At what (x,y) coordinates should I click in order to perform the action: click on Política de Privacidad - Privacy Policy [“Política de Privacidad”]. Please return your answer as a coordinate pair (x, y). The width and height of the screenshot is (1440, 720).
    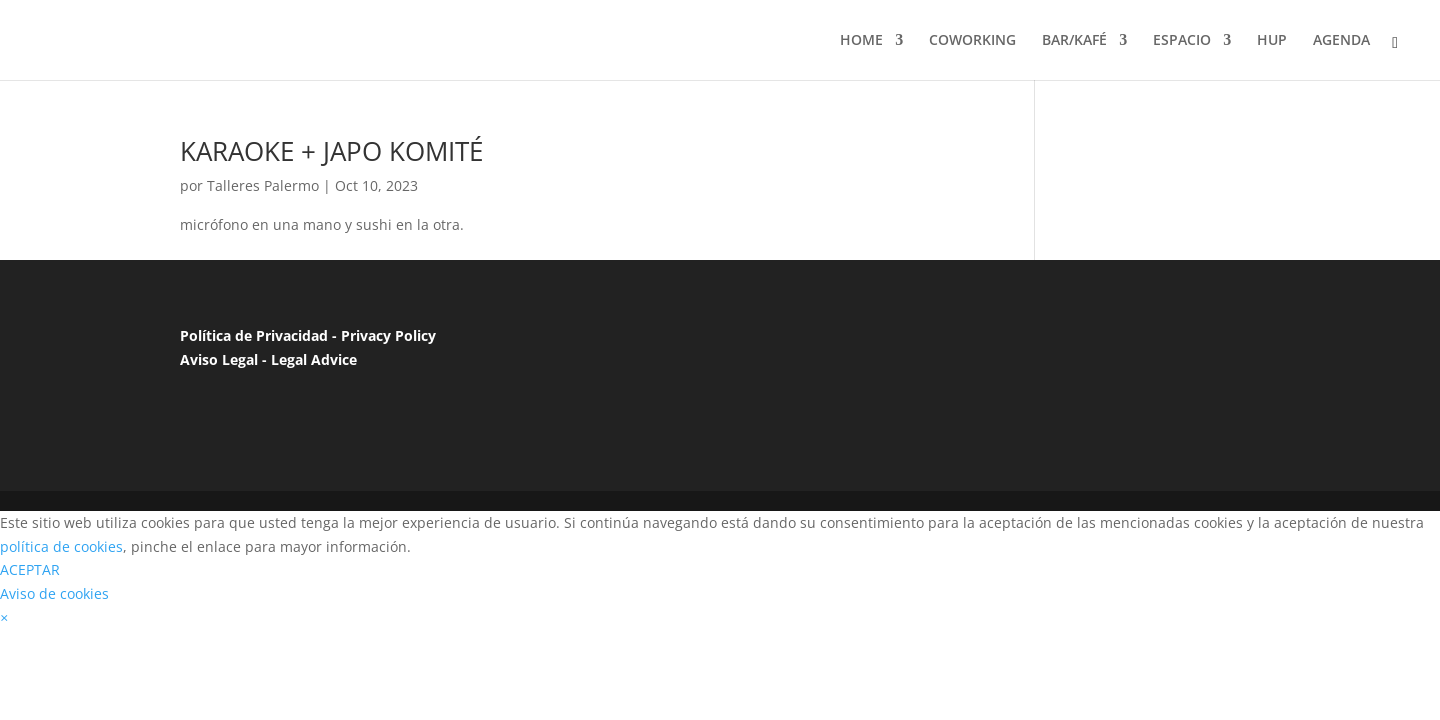
    Looking at the image, I should click on (308, 335).